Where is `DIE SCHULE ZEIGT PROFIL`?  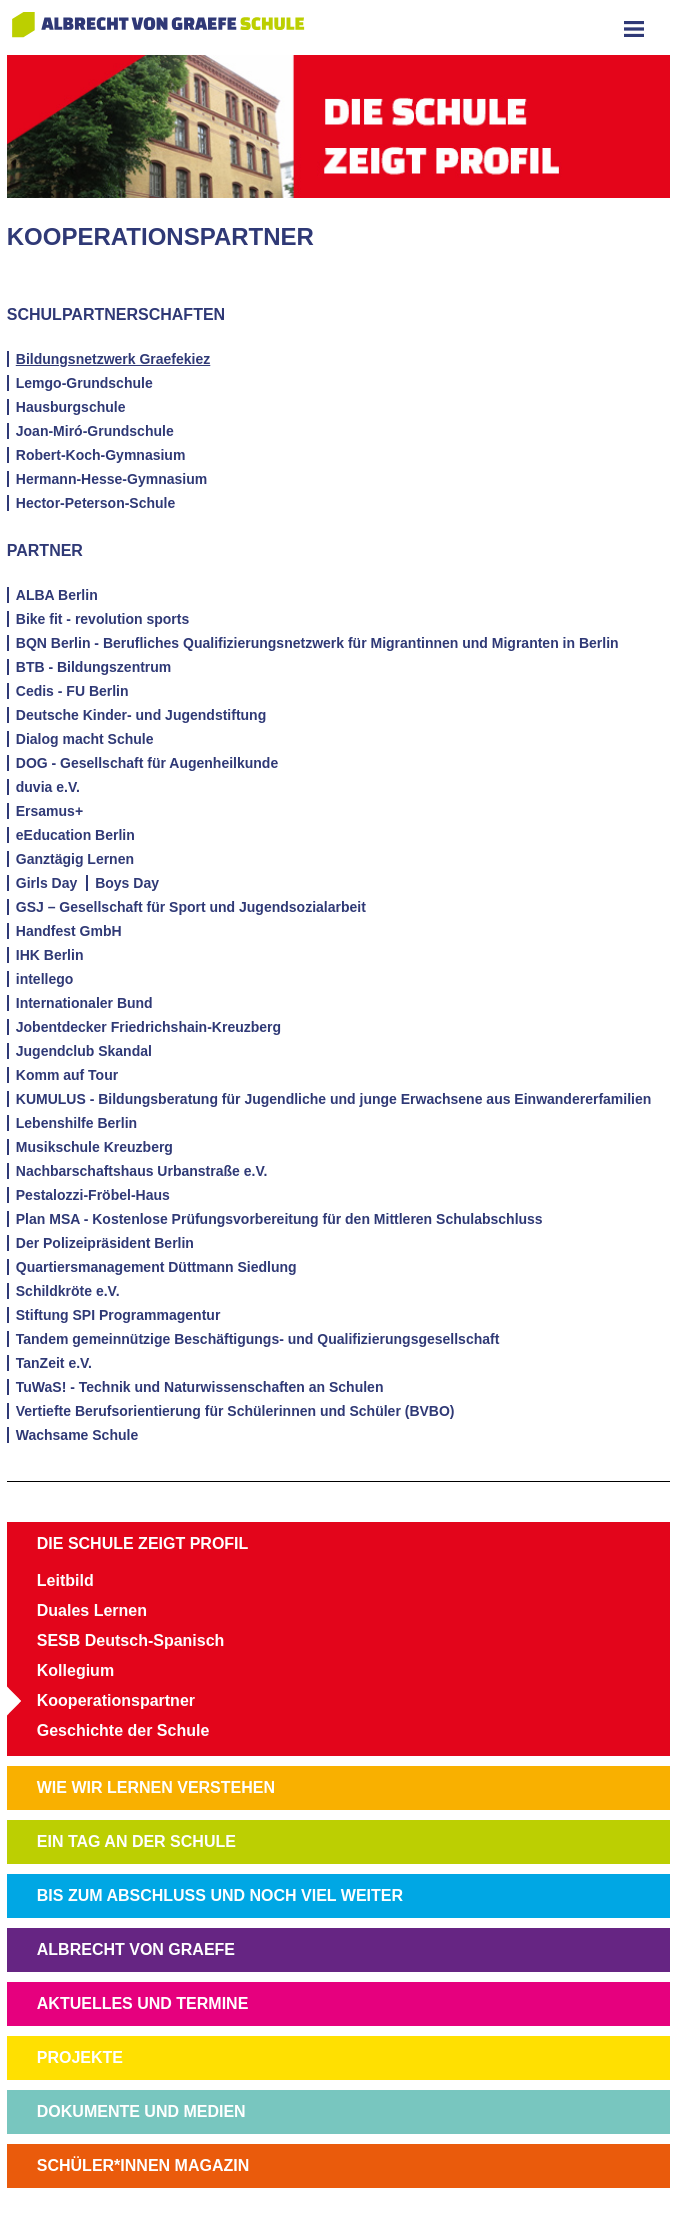 DIE SCHULE ZEIGT PROFIL is located at coordinates (143, 1543).